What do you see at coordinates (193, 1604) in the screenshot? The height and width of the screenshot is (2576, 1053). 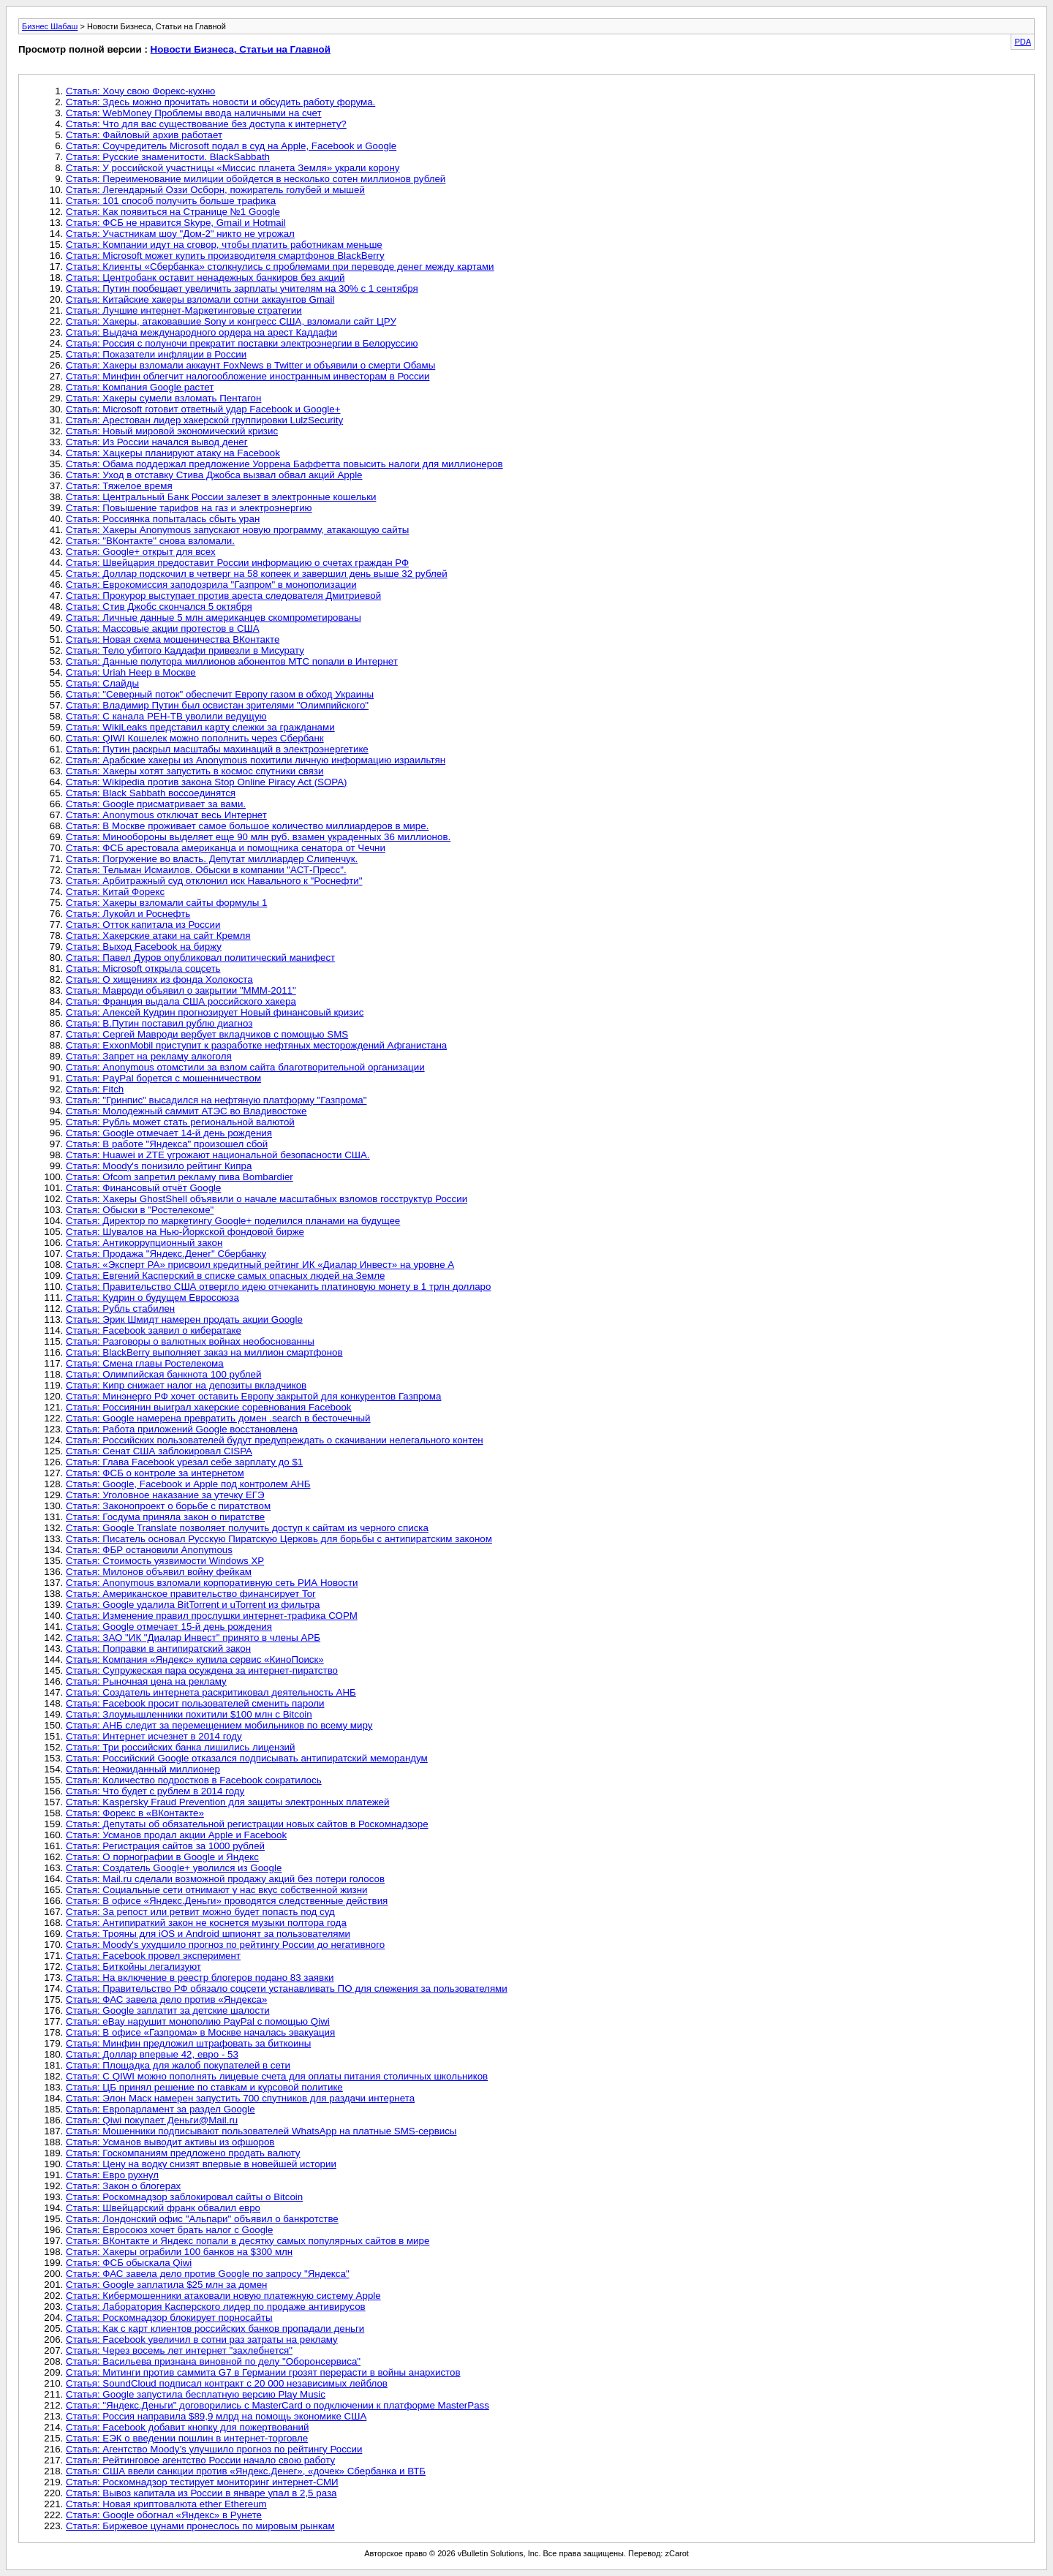 I see `Статья: Google удалила BitTorrent и uTorrent из фильтра` at bounding box center [193, 1604].